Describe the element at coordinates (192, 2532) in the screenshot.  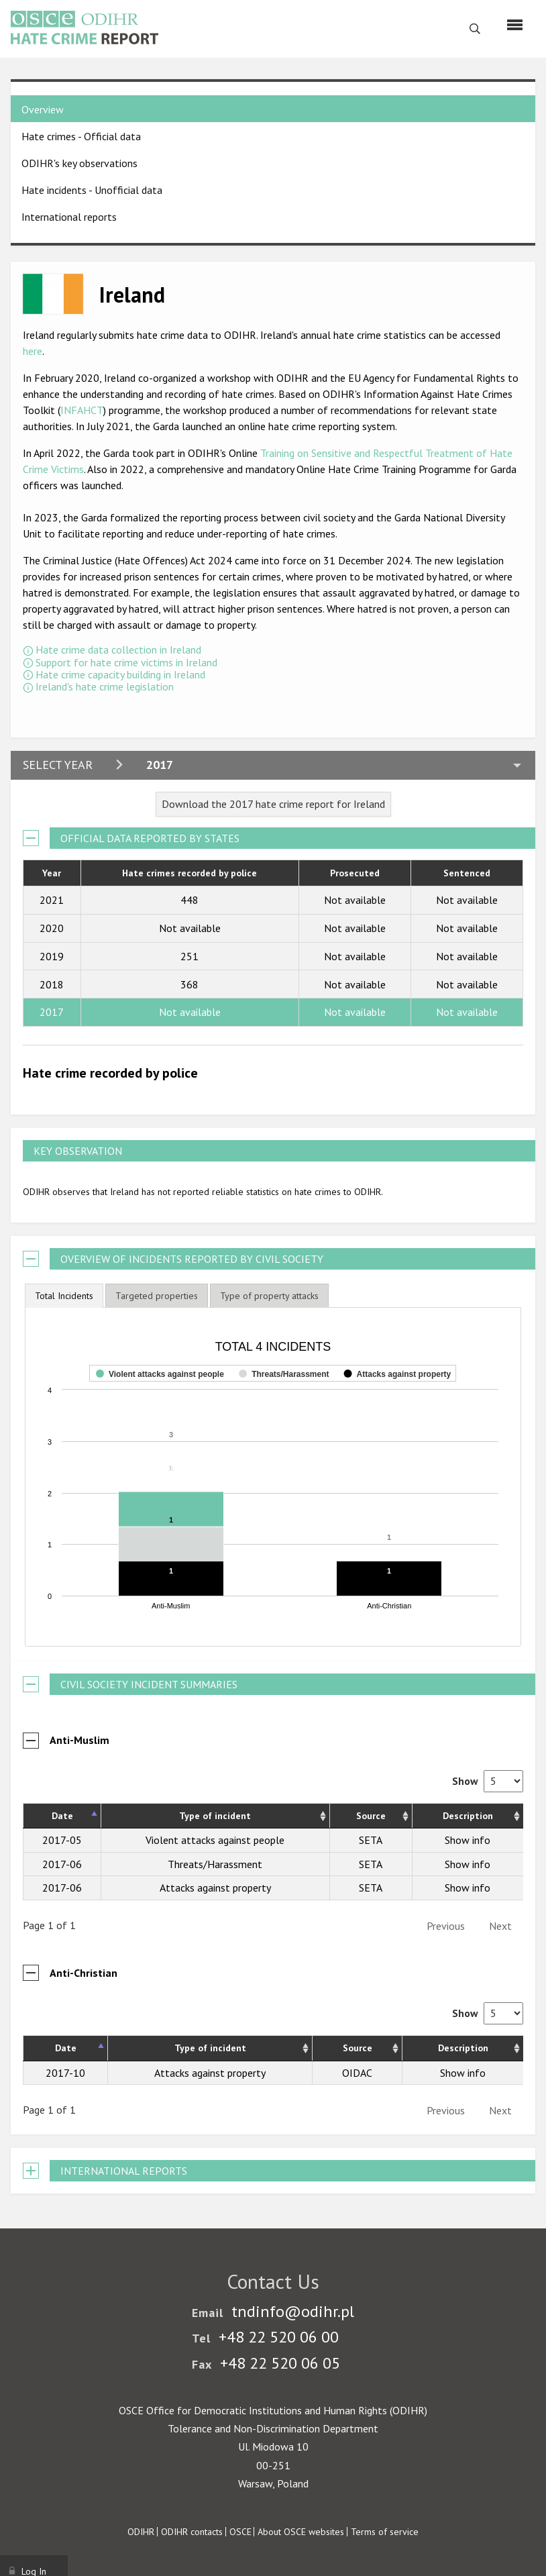
I see `ODIHR contacts` at that location.